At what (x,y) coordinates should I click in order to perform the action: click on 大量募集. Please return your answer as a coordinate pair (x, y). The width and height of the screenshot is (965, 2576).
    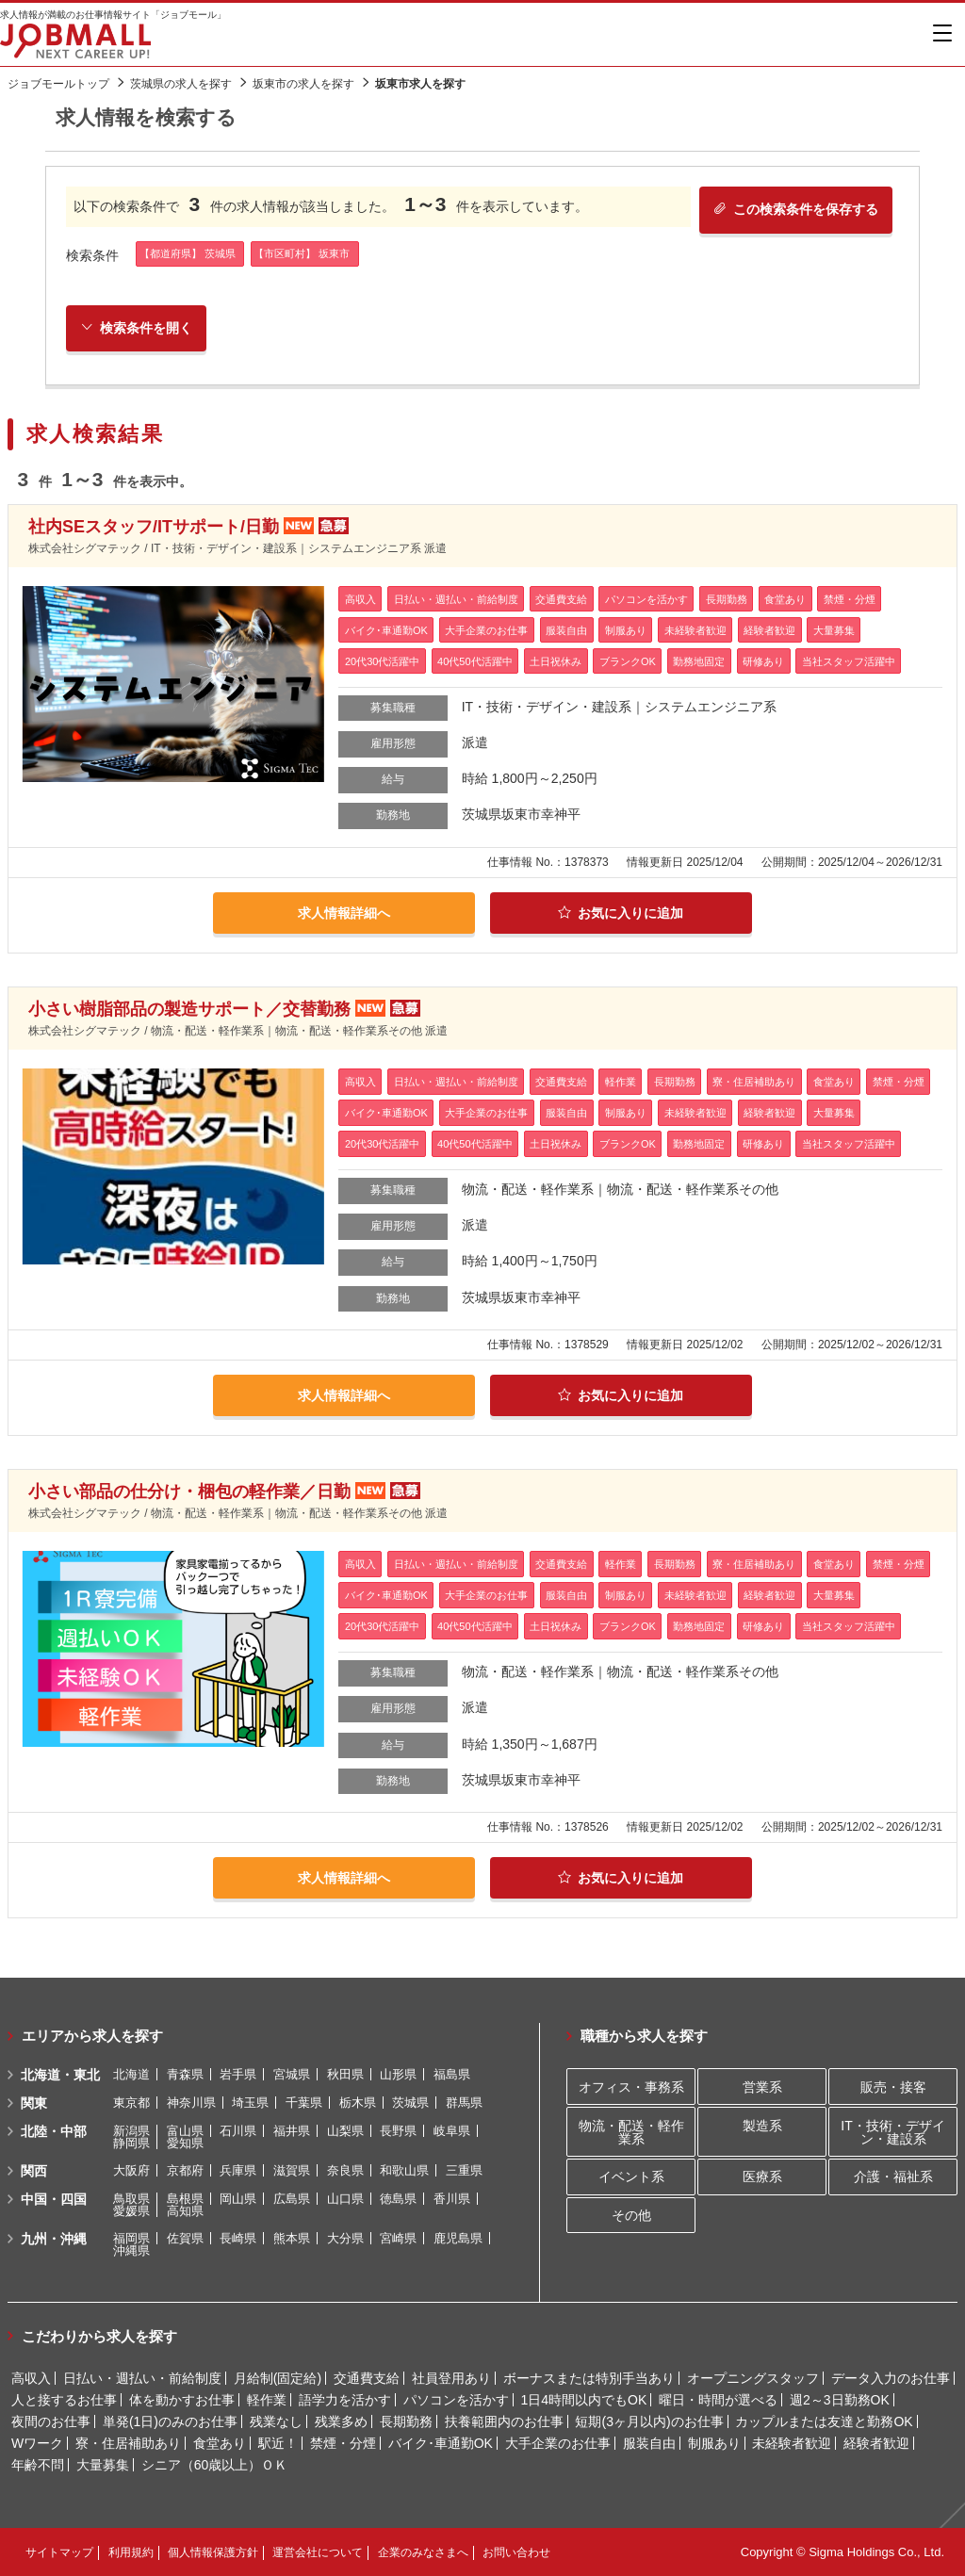
    Looking at the image, I should click on (102, 2464).